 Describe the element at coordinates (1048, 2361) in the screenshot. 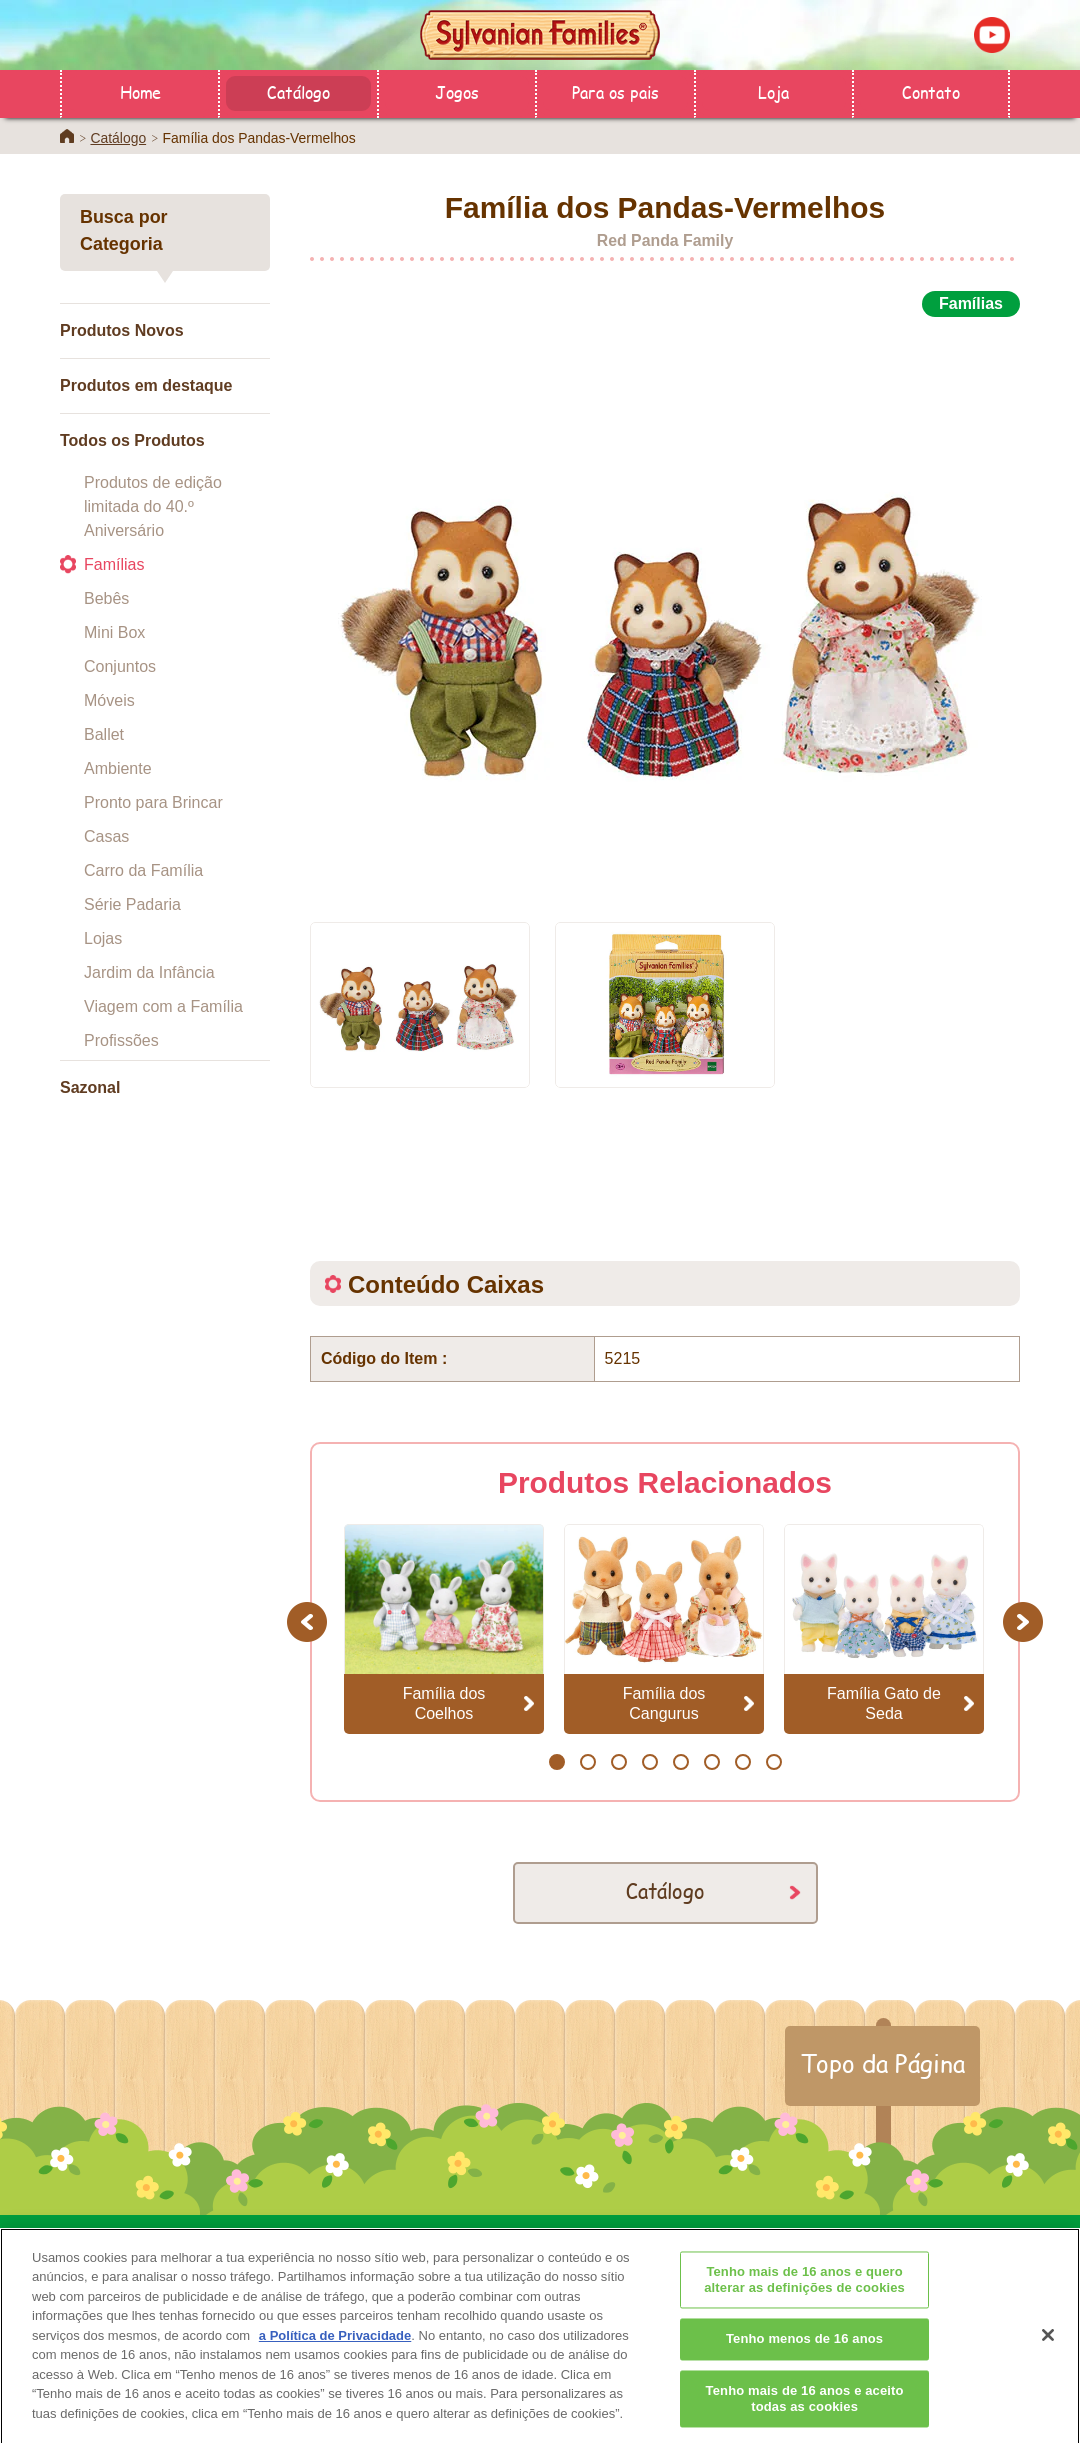

I see `[Fechar]` at that location.